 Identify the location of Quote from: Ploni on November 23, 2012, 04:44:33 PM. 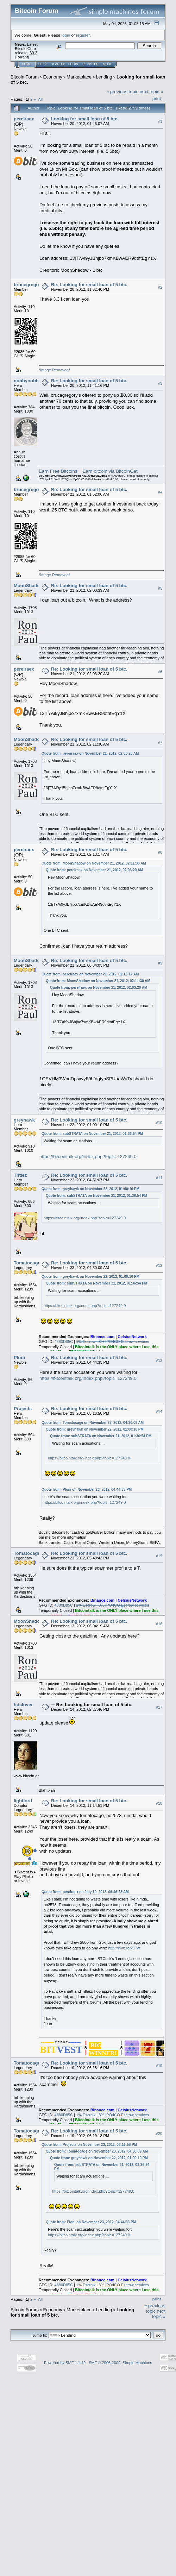
(87, 1489).